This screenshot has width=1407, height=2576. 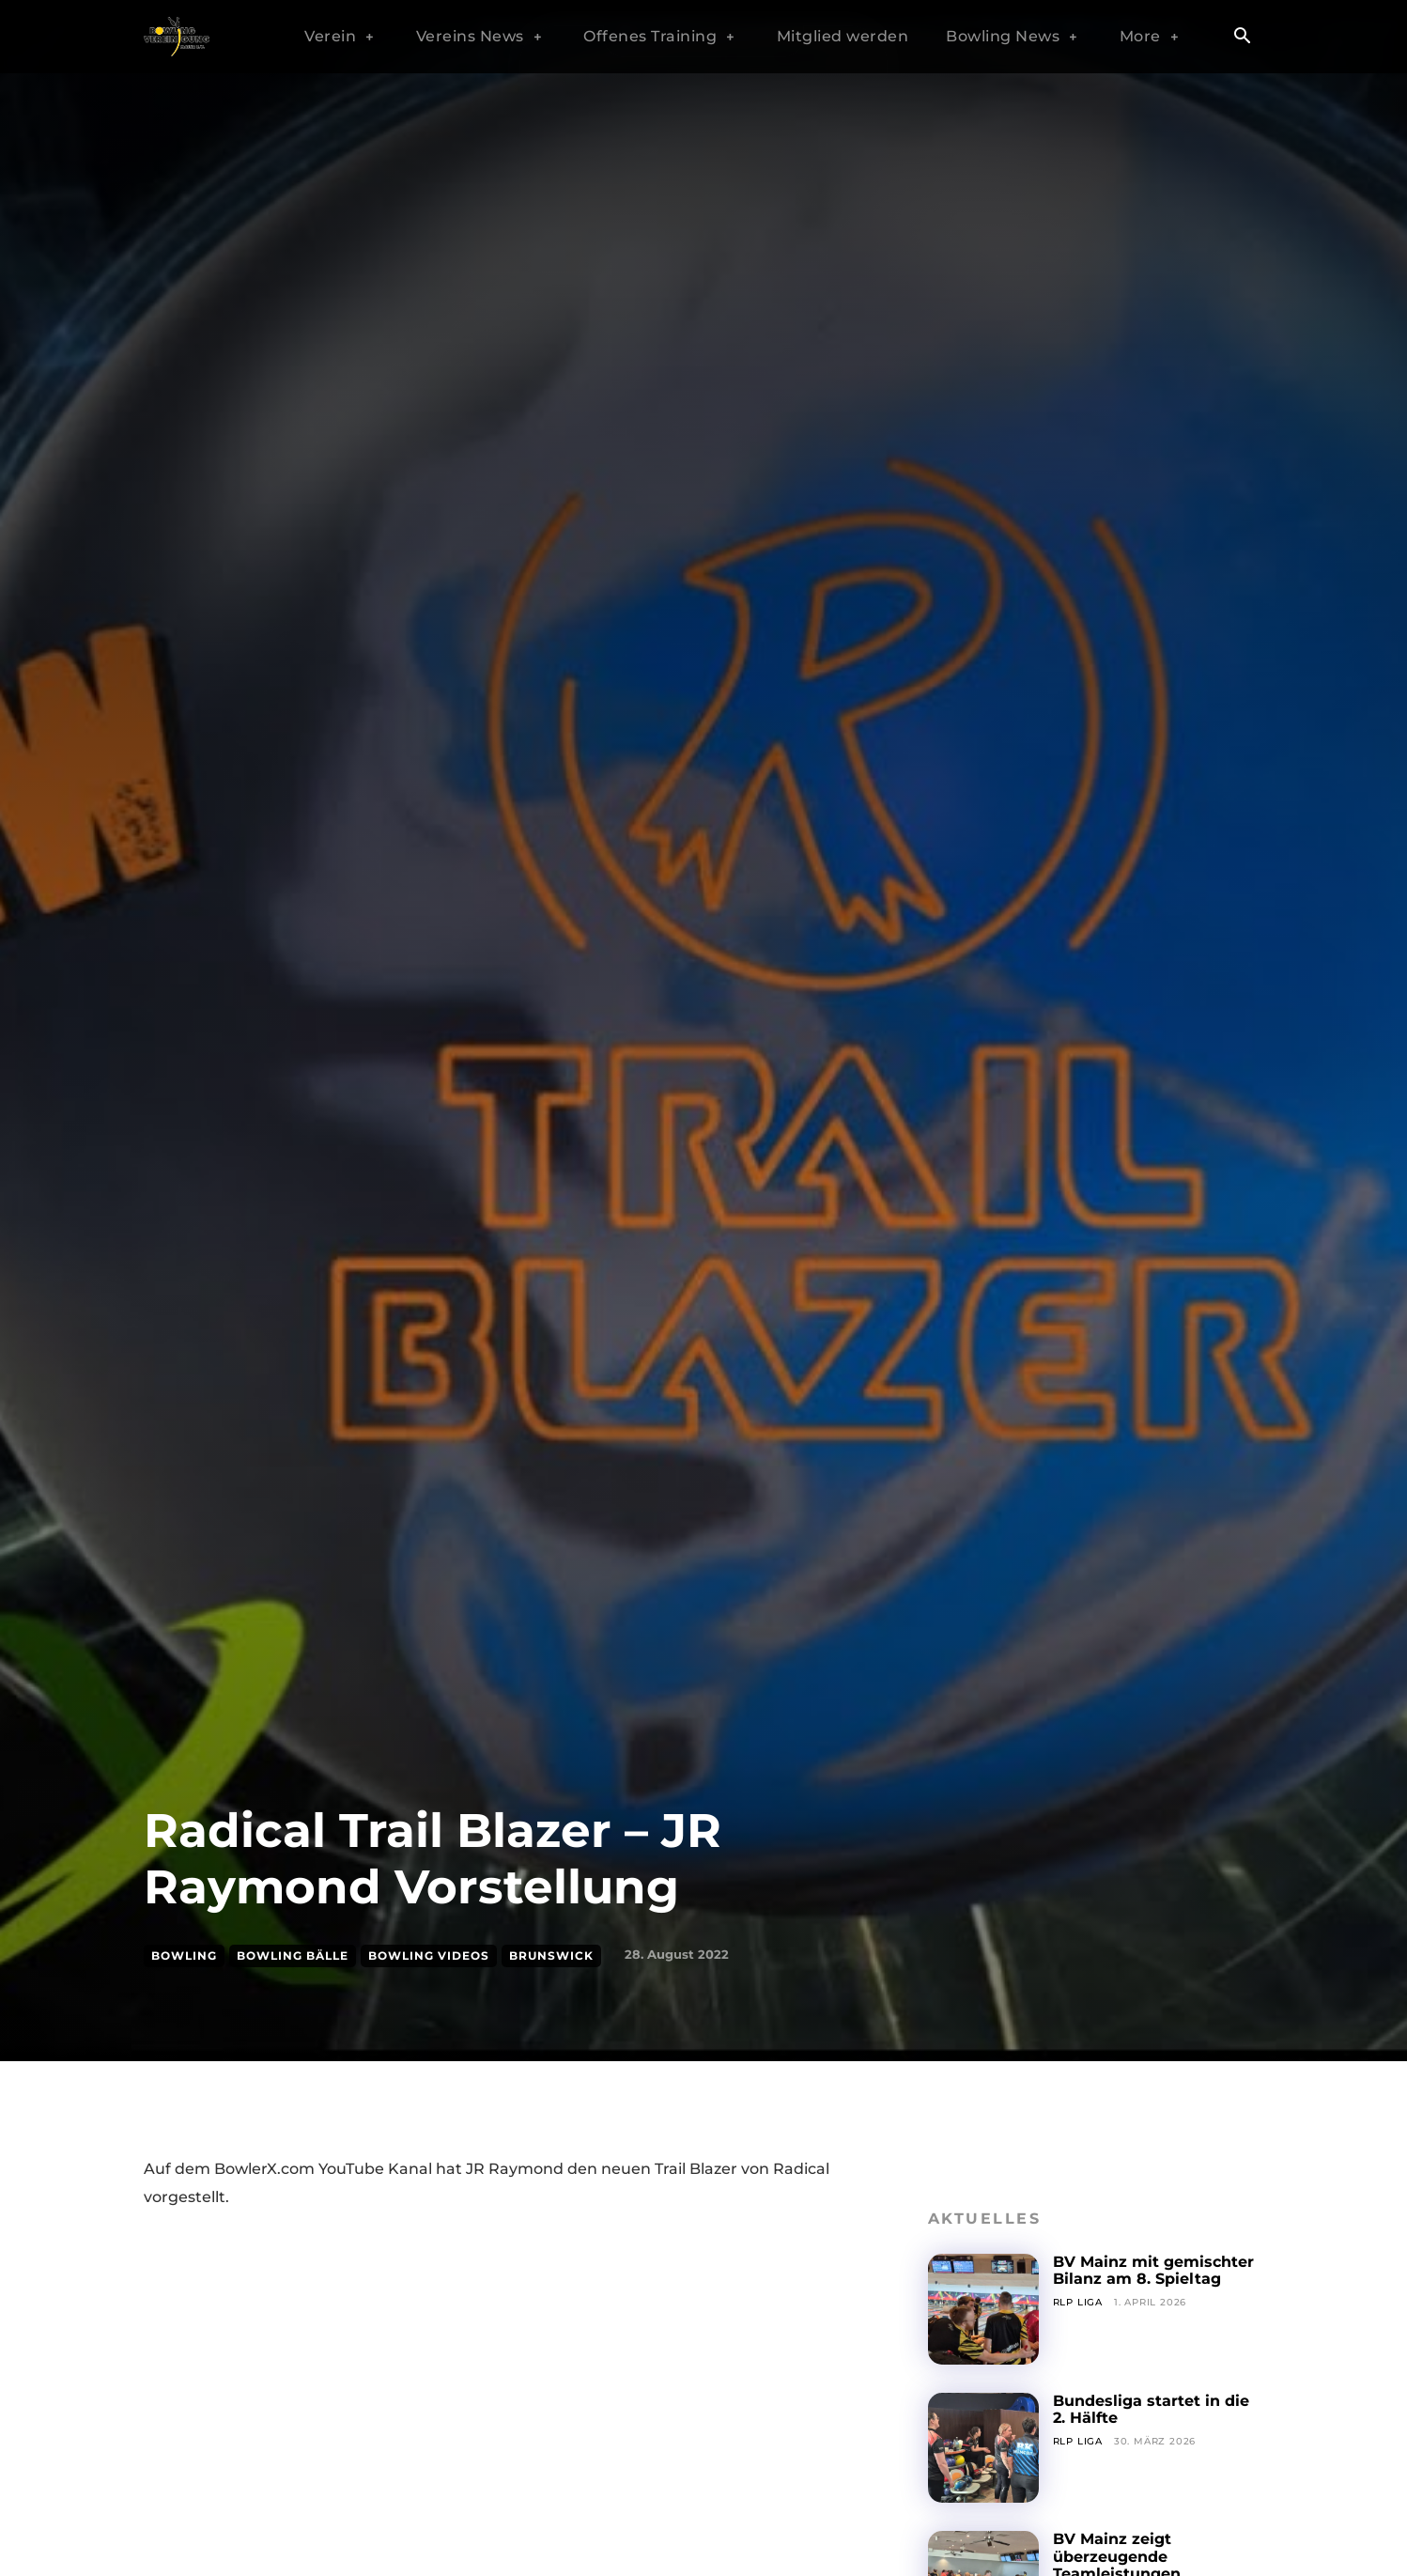 I want to click on Bowling Videos, so click(x=429, y=1956).